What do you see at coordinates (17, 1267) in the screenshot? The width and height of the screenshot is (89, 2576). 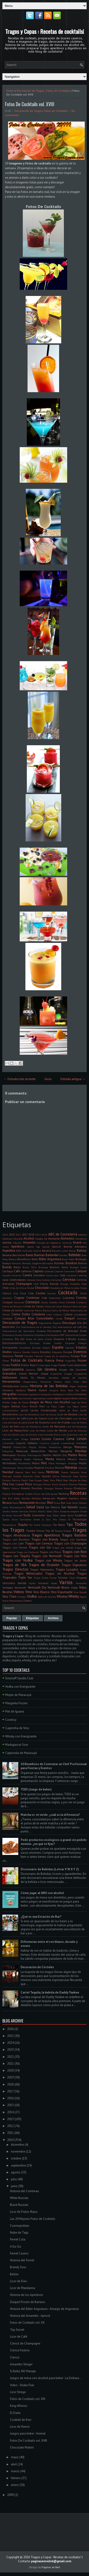 I see `Brasil` at bounding box center [17, 1267].